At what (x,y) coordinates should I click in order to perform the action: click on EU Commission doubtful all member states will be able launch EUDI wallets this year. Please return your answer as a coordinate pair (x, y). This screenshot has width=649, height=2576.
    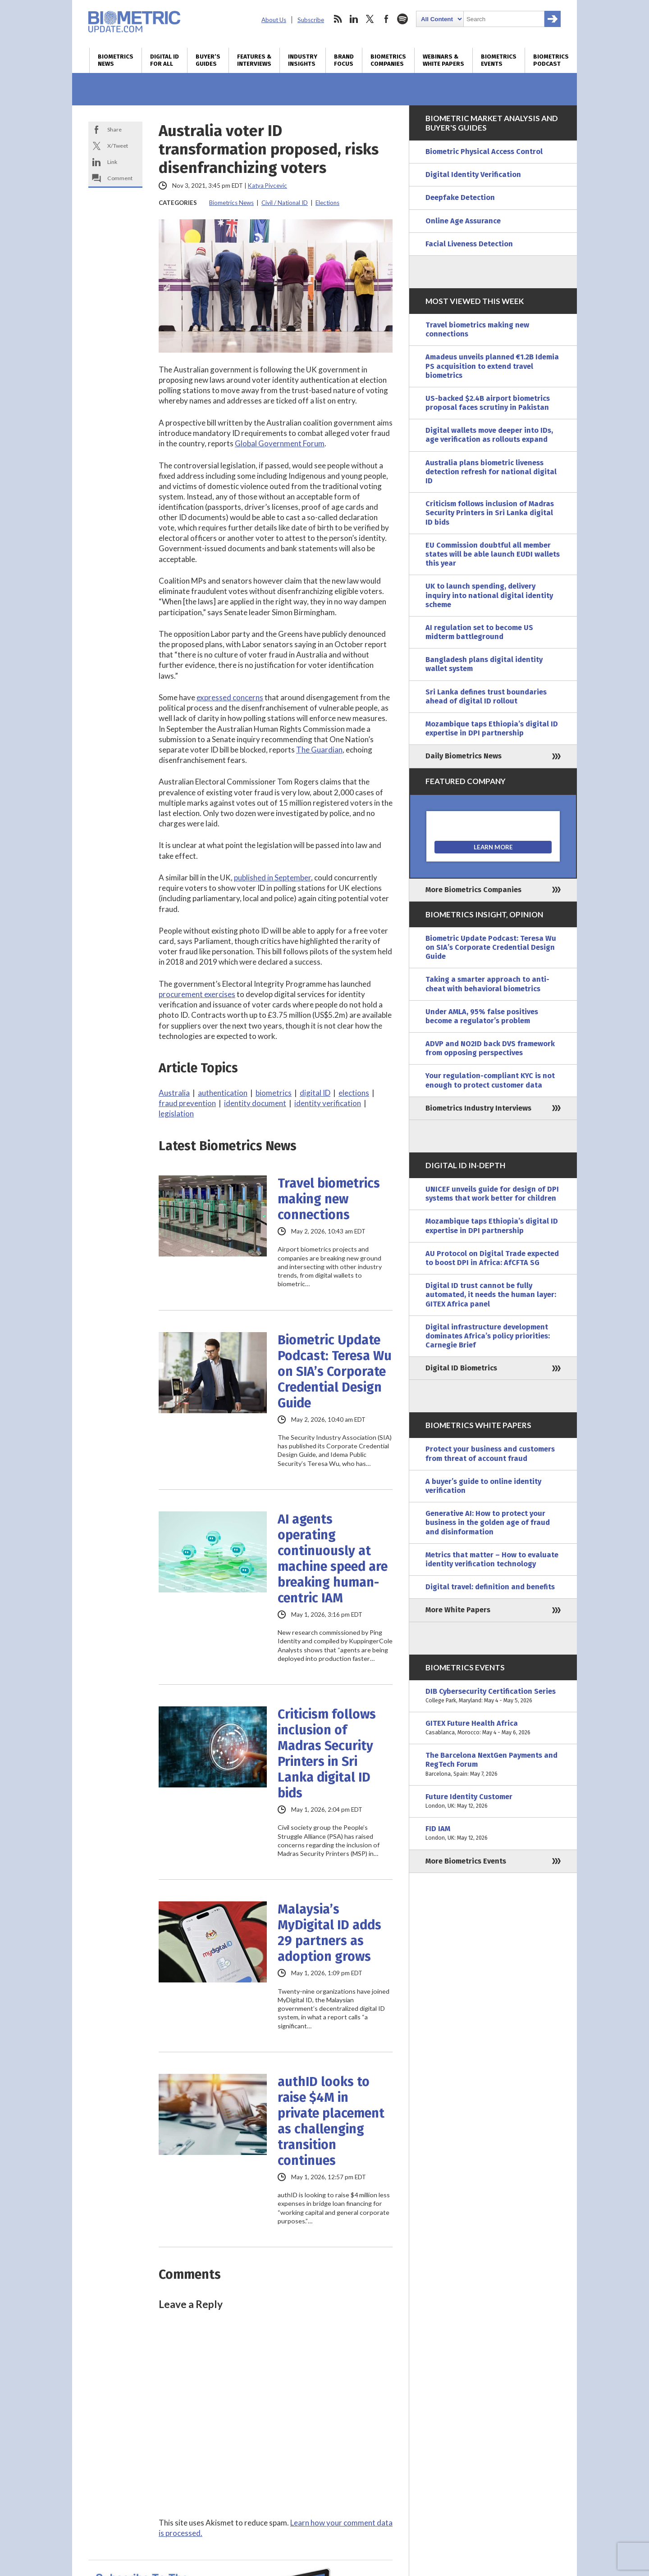
    Looking at the image, I should click on (492, 554).